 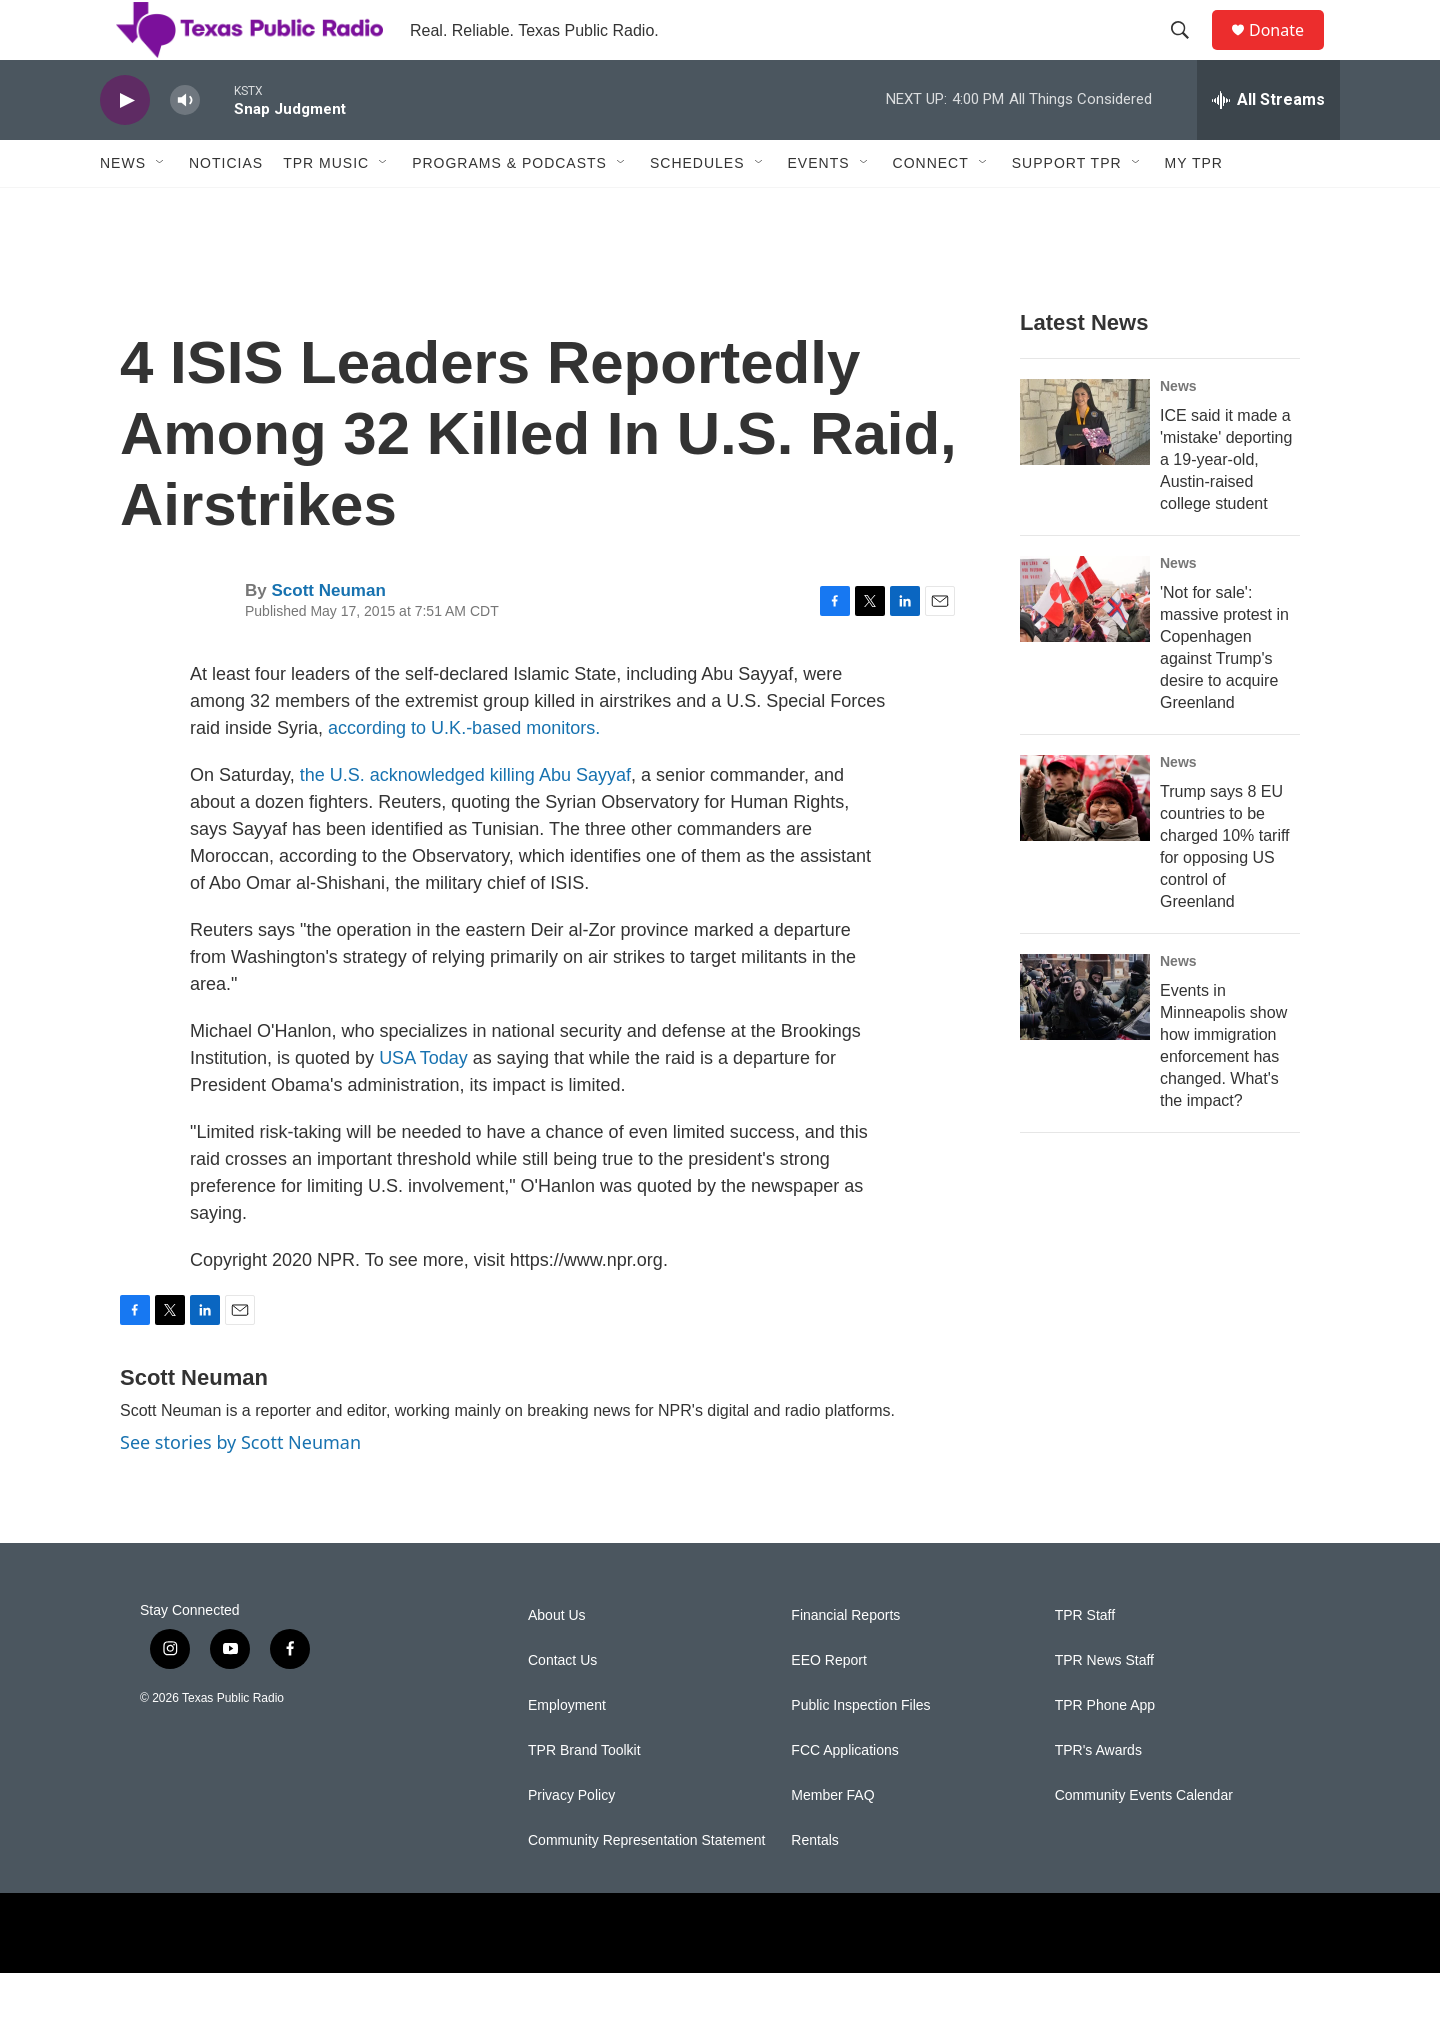 I want to click on [Events in Minneapolis show how immigration enforcement has changed. What's the impact?], so click(x=1085, y=1042).